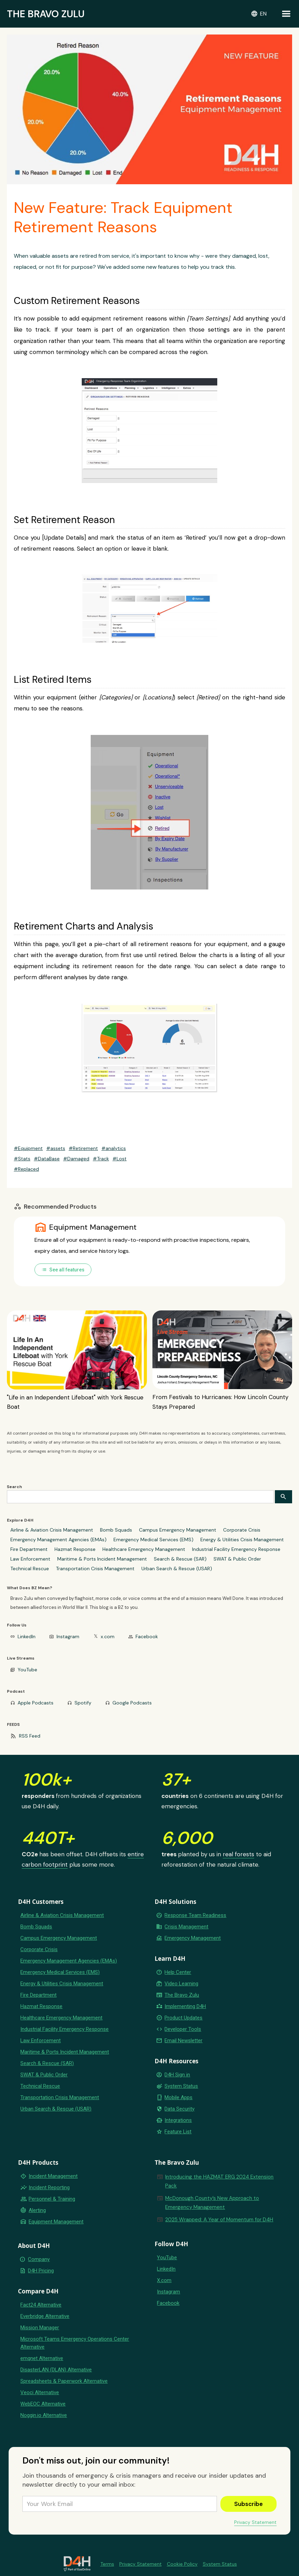 The image size is (299, 2576). What do you see at coordinates (35, 1703) in the screenshot?
I see `Apple Podcasts` at bounding box center [35, 1703].